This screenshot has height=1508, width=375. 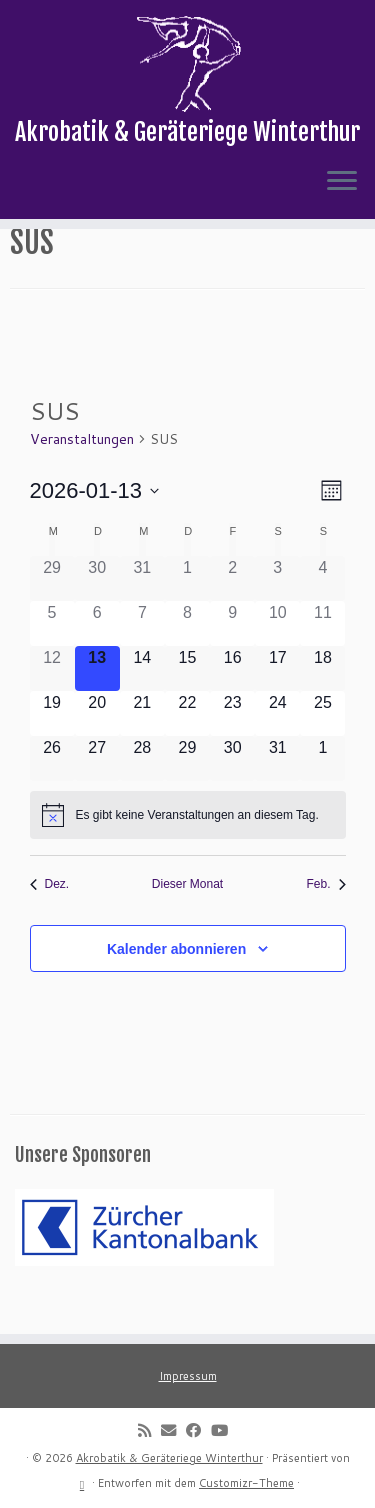 I want to click on [Januar 3, 0 Veranstaltungen], so click(x=277, y=612).